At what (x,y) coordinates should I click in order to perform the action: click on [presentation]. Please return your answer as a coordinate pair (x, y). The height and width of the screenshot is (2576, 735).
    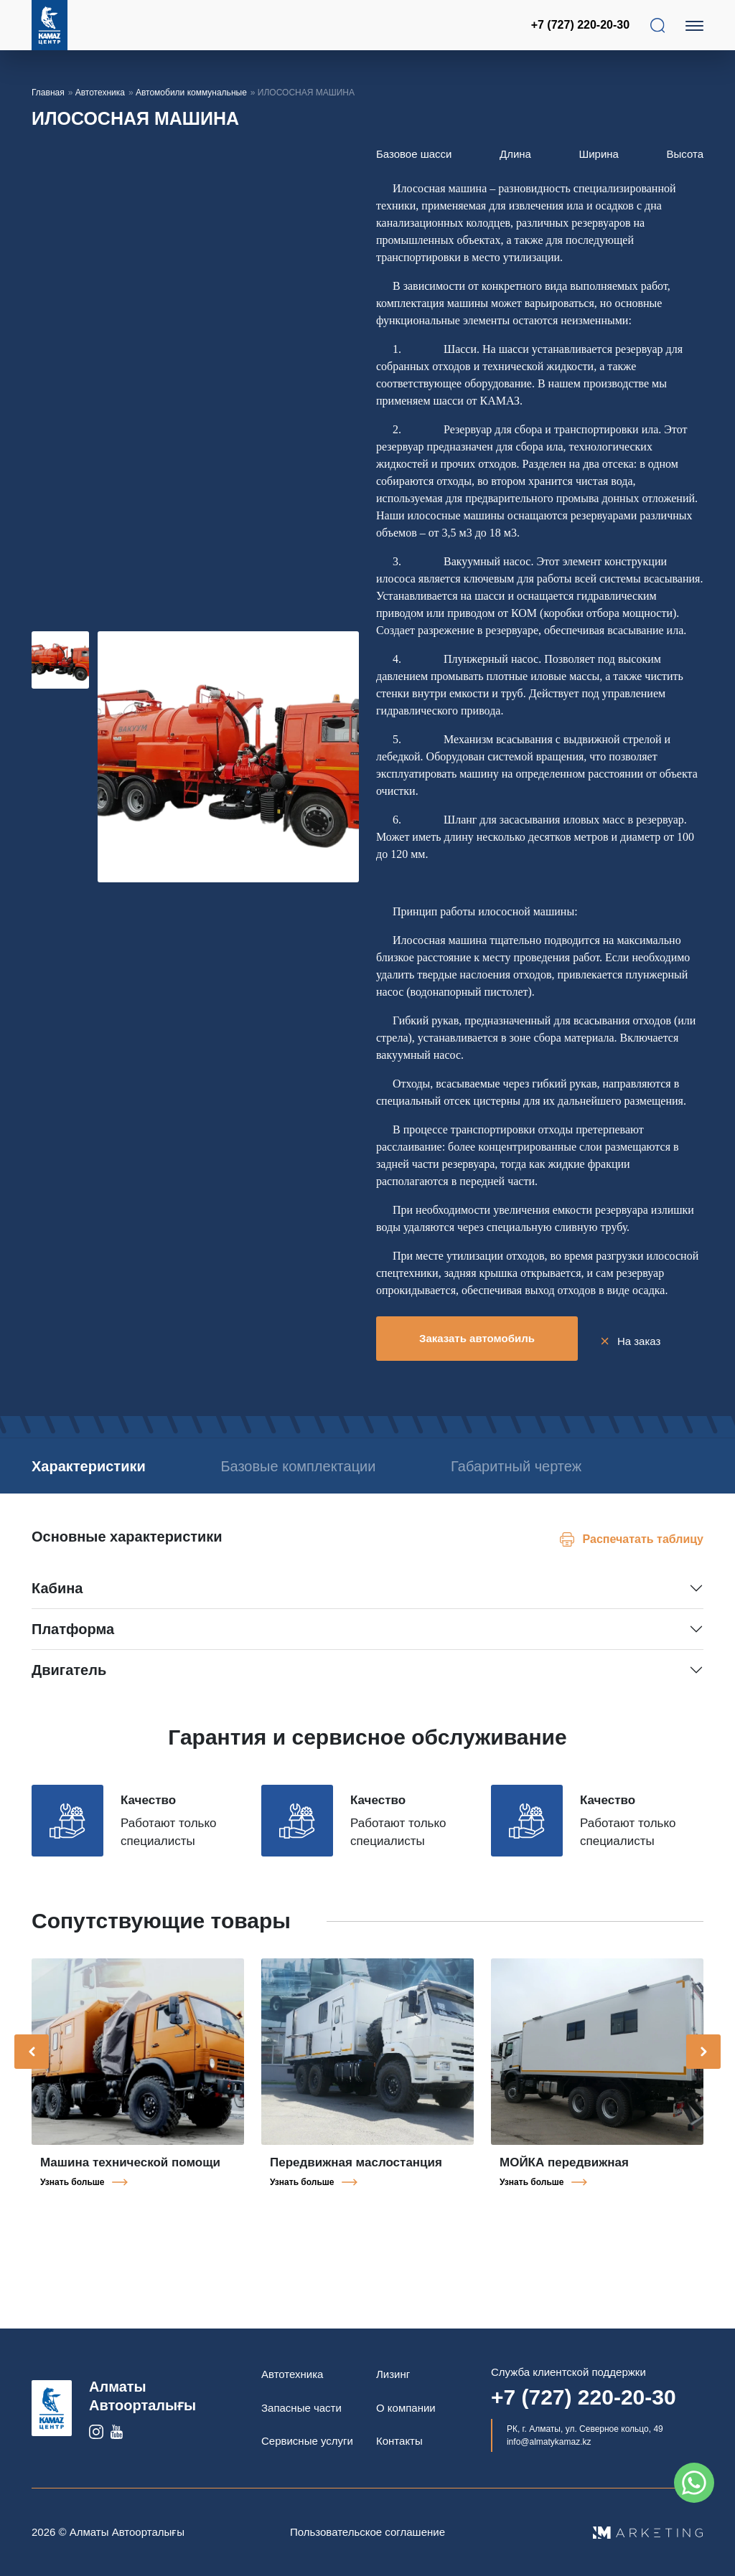
    Looking at the image, I should click on (31, 2066).